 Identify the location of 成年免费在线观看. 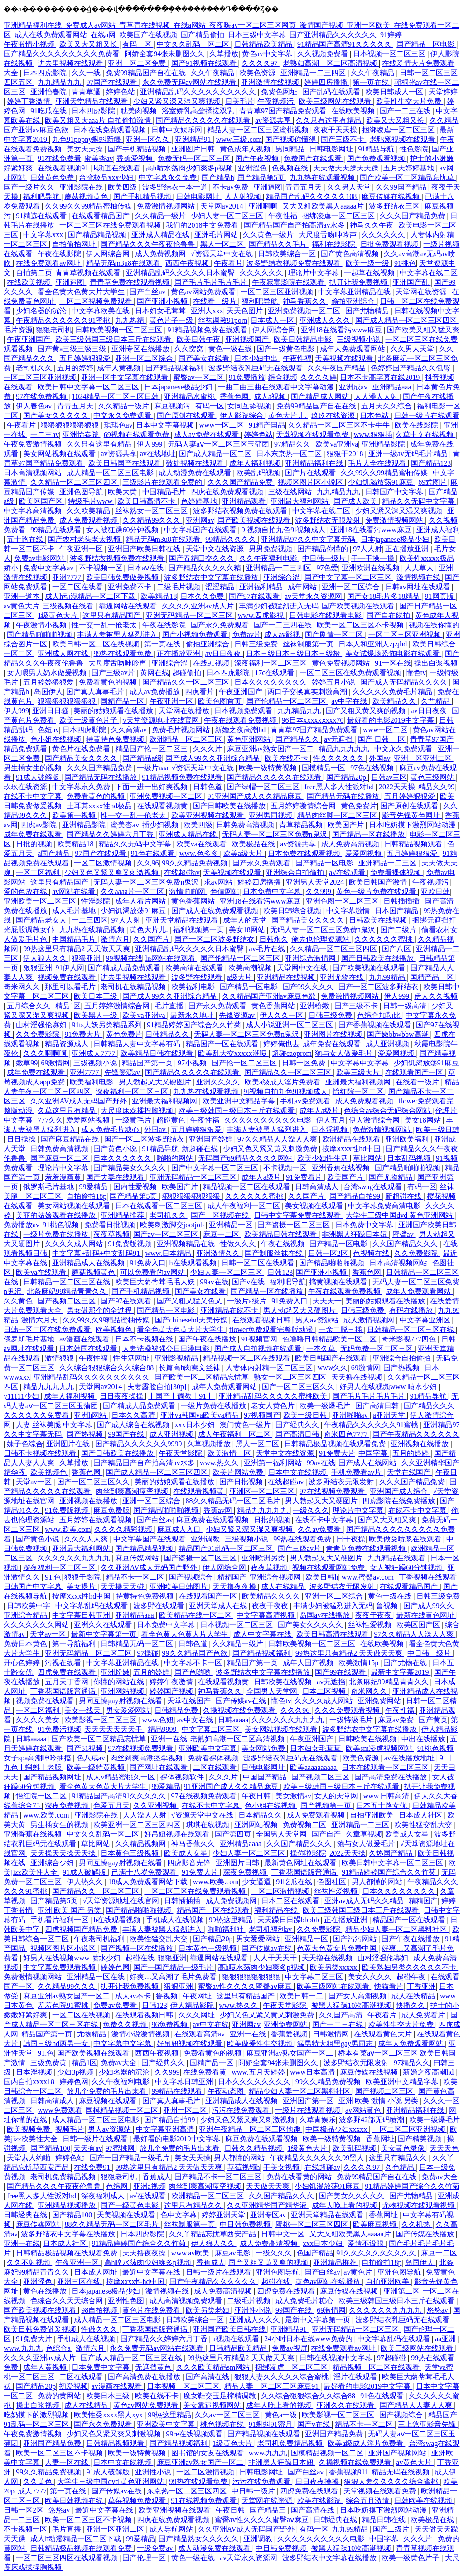
(33, 834).